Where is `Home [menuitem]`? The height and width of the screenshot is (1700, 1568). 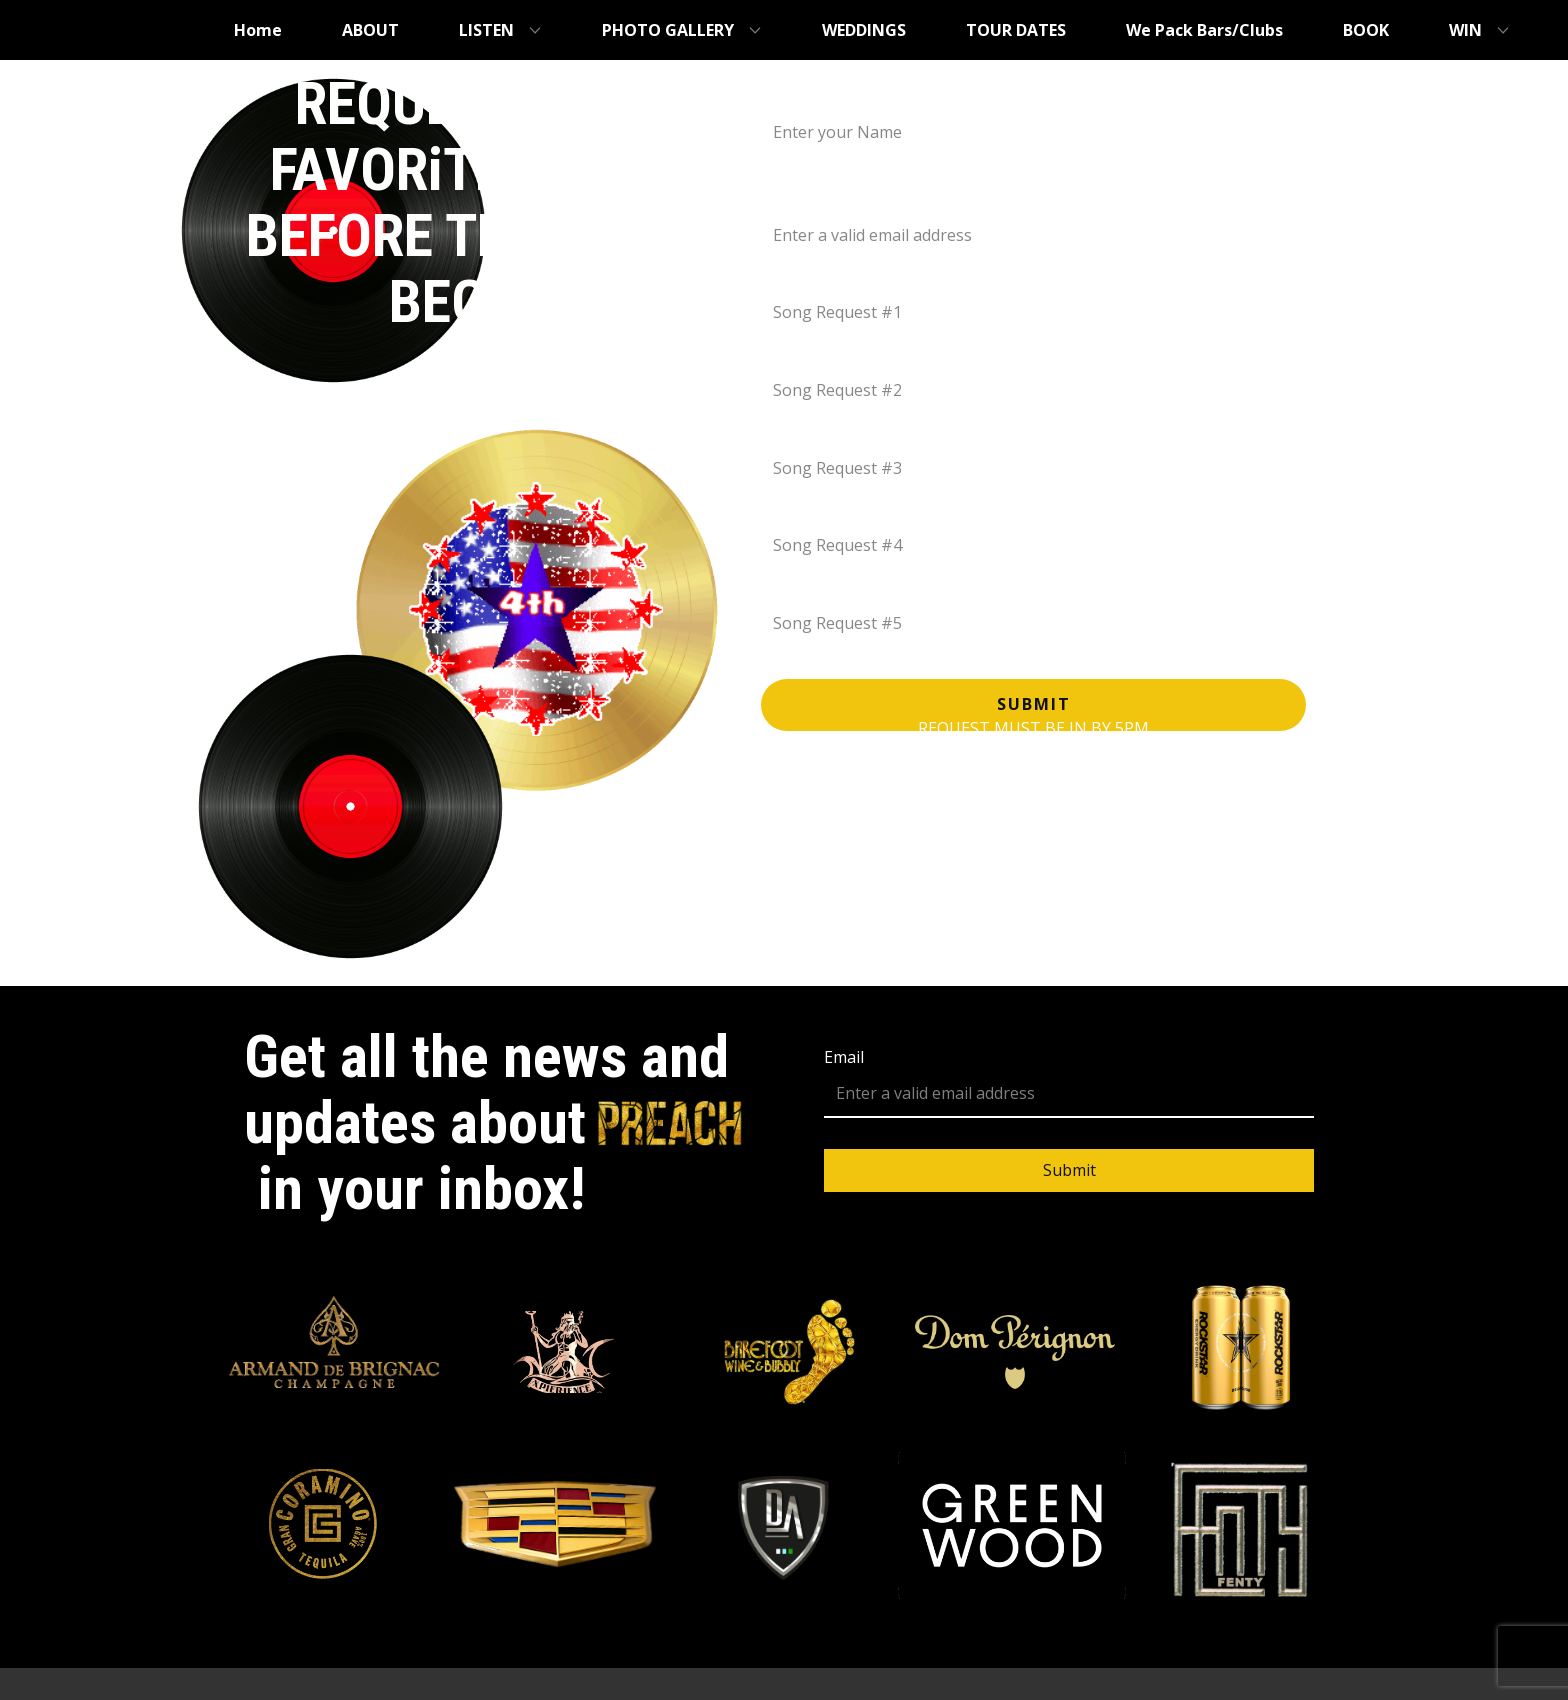
Home [menuitem] is located at coordinates (258, 30).